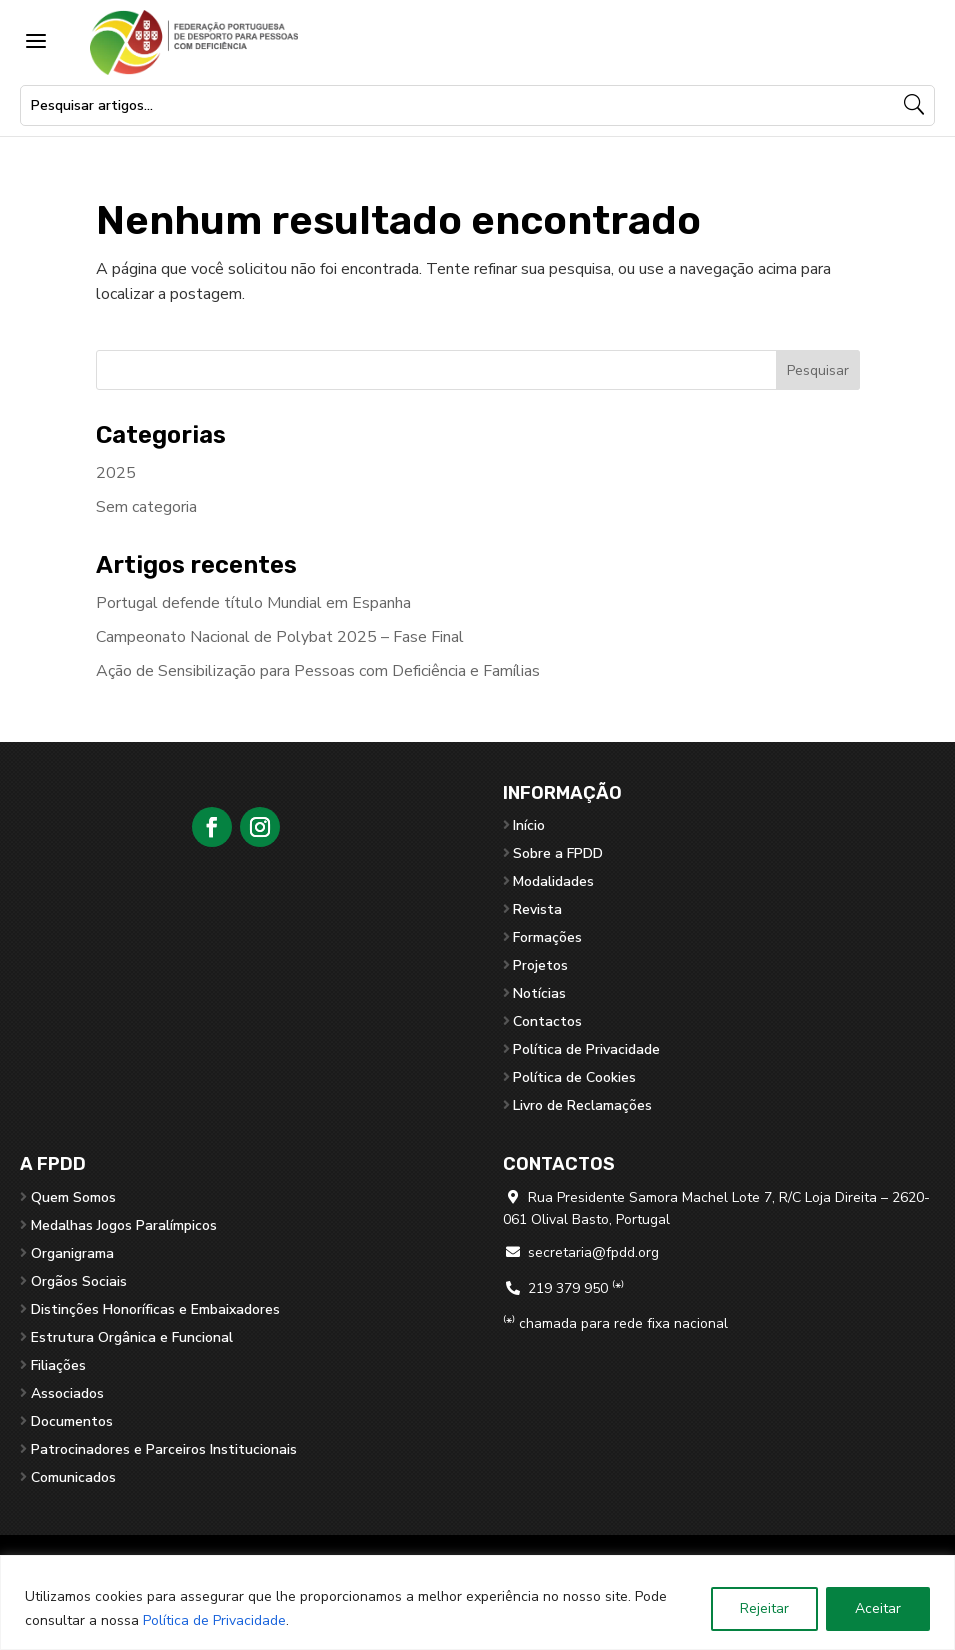  Describe the element at coordinates (529, 825) in the screenshot. I see `Início` at that location.